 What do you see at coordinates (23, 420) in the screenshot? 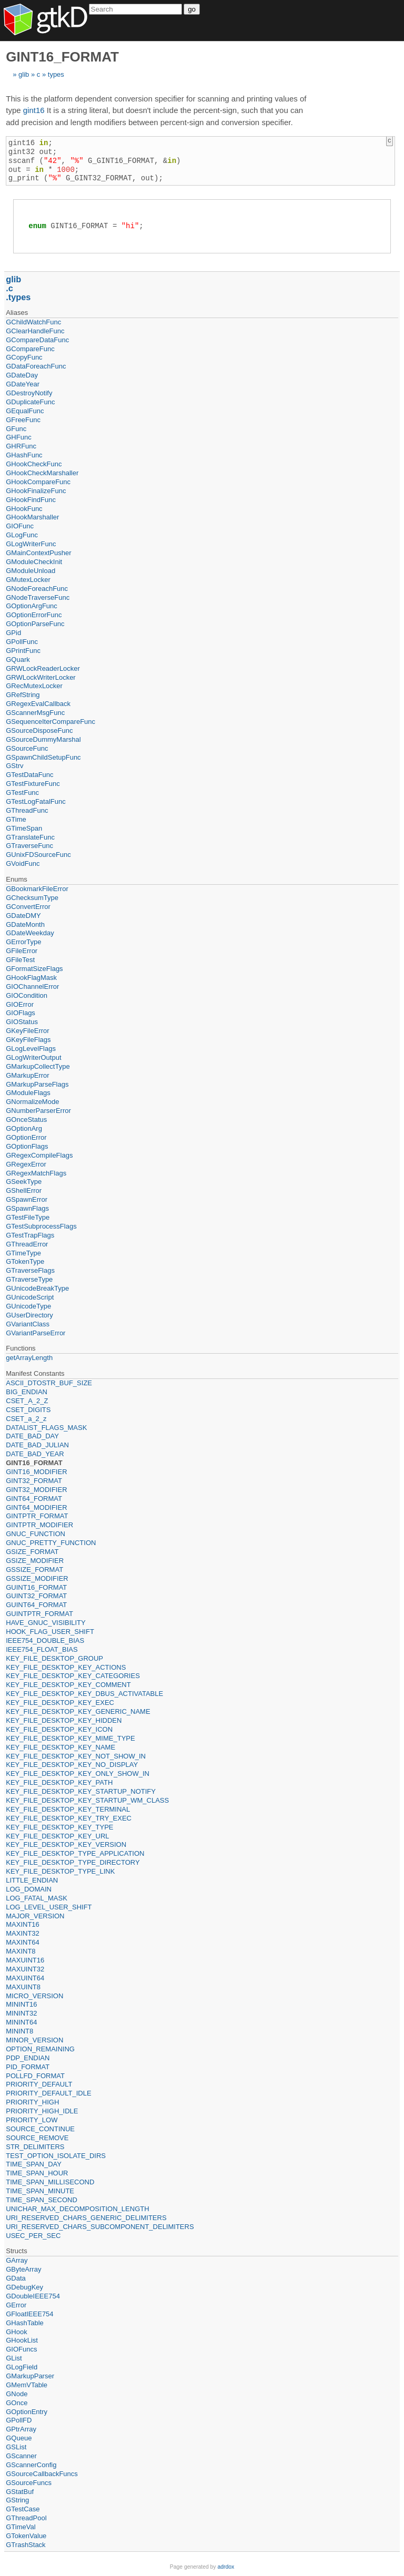
I see `GFreeFunc` at bounding box center [23, 420].